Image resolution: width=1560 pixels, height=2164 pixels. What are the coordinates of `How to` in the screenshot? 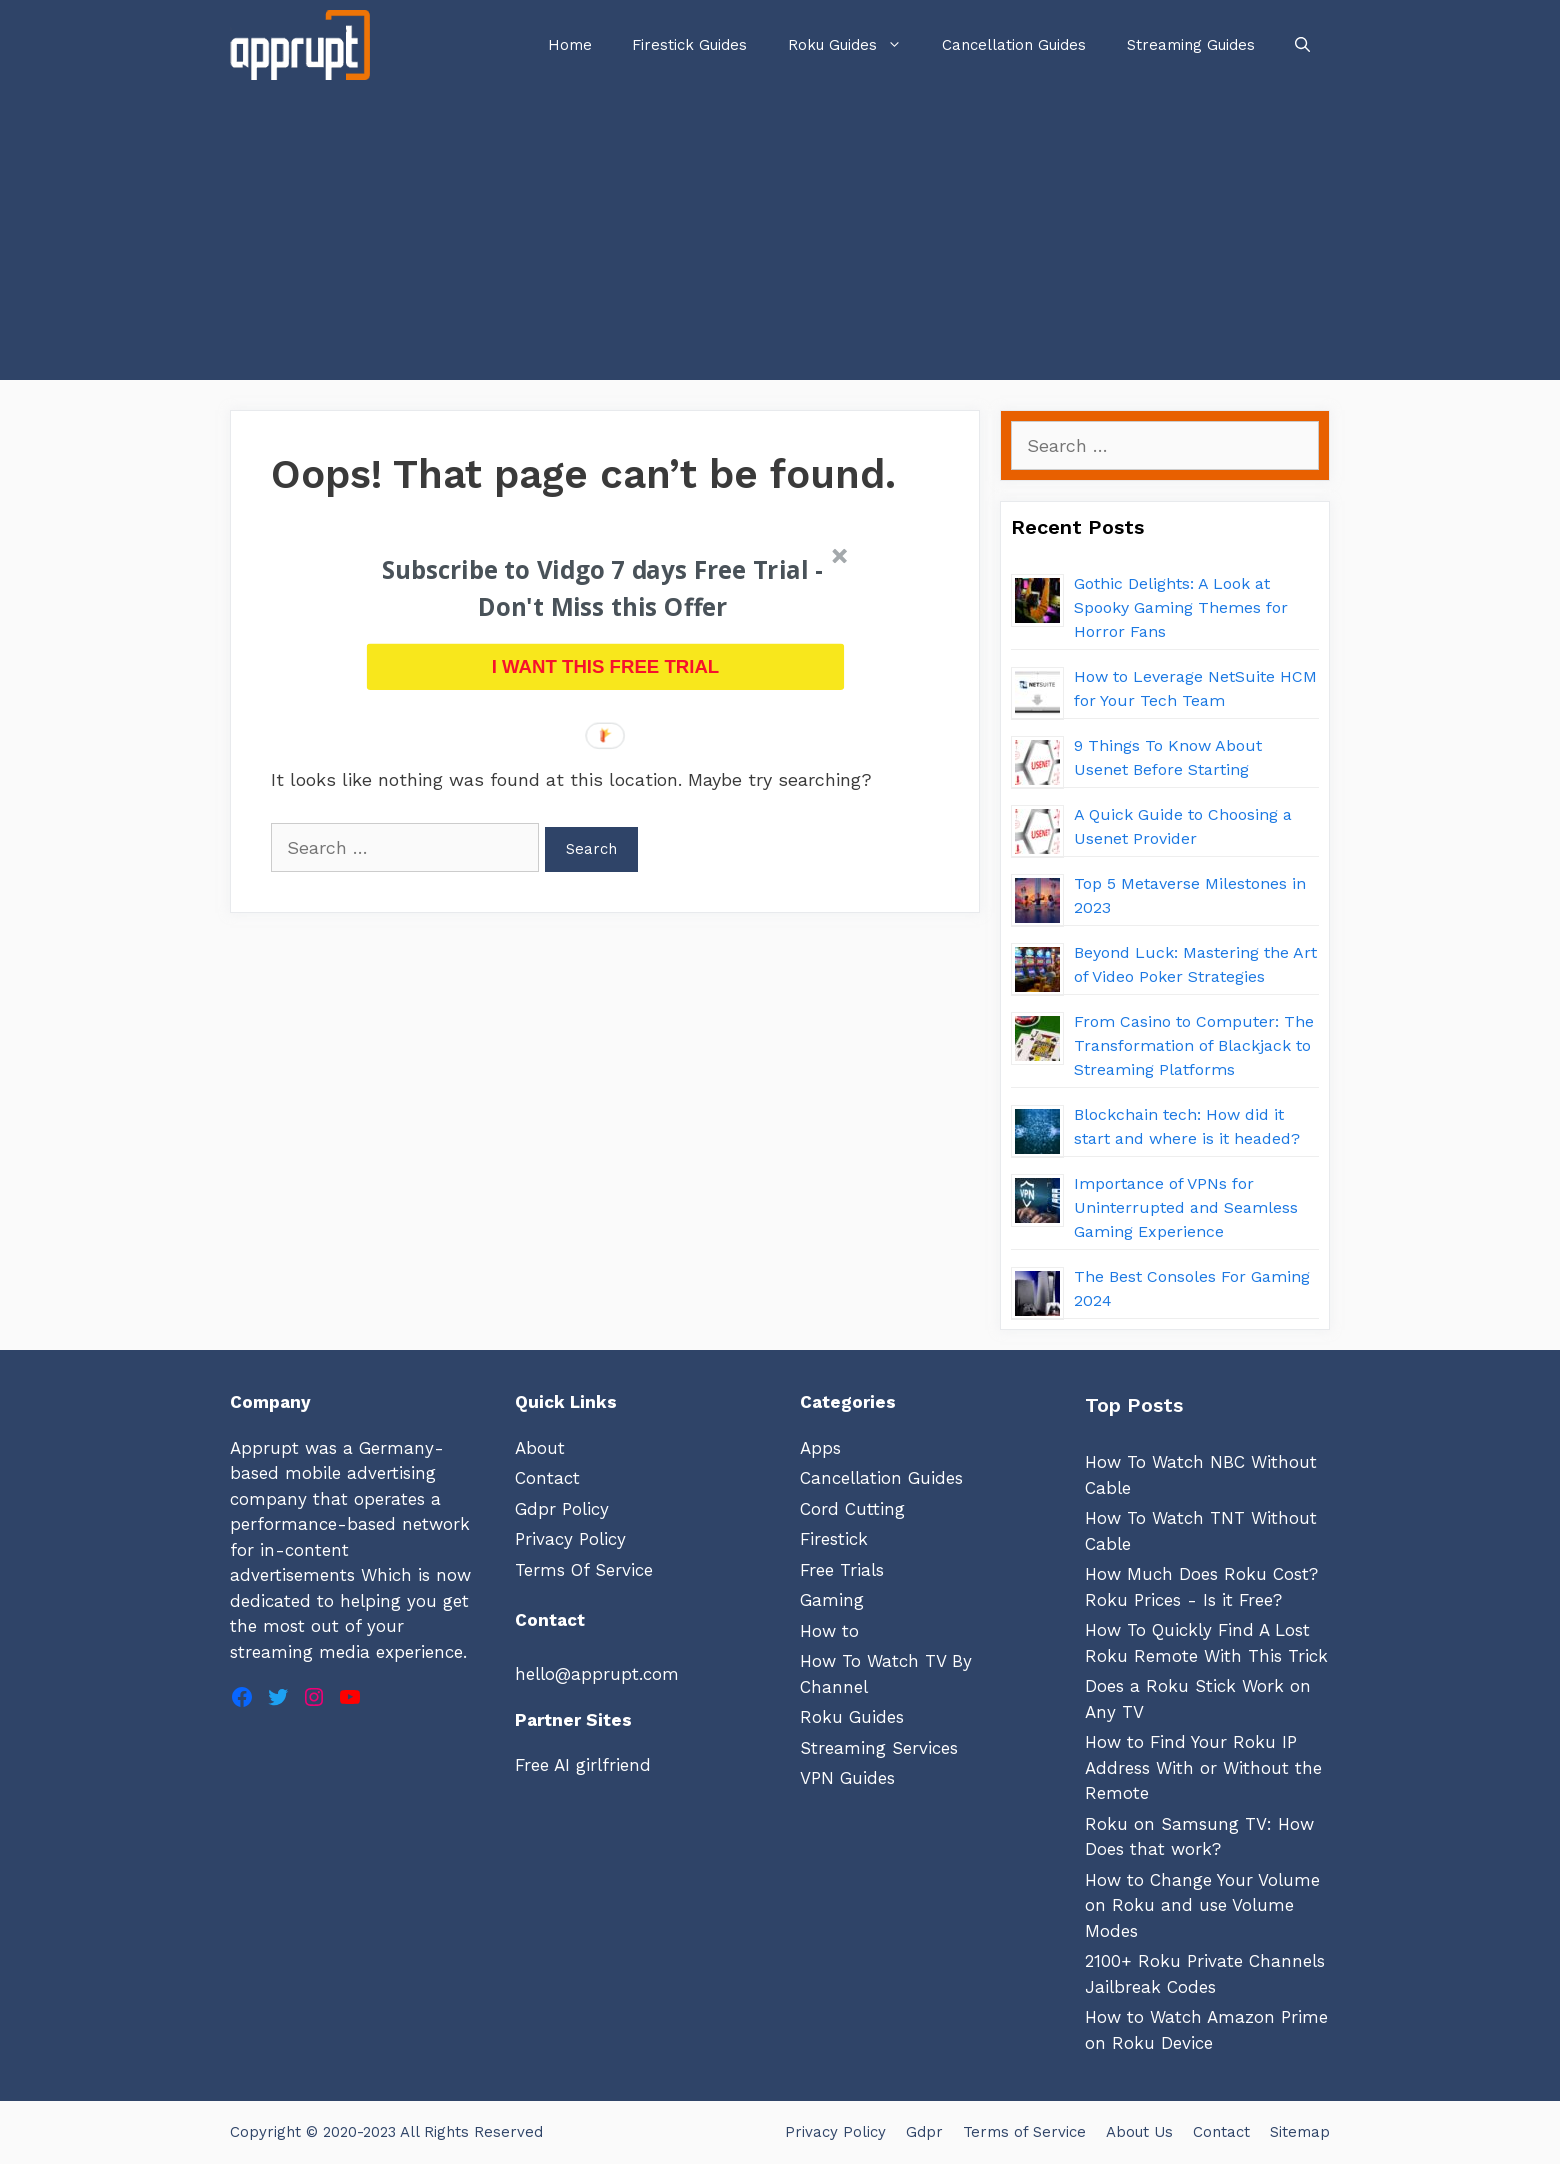 It's located at (829, 1631).